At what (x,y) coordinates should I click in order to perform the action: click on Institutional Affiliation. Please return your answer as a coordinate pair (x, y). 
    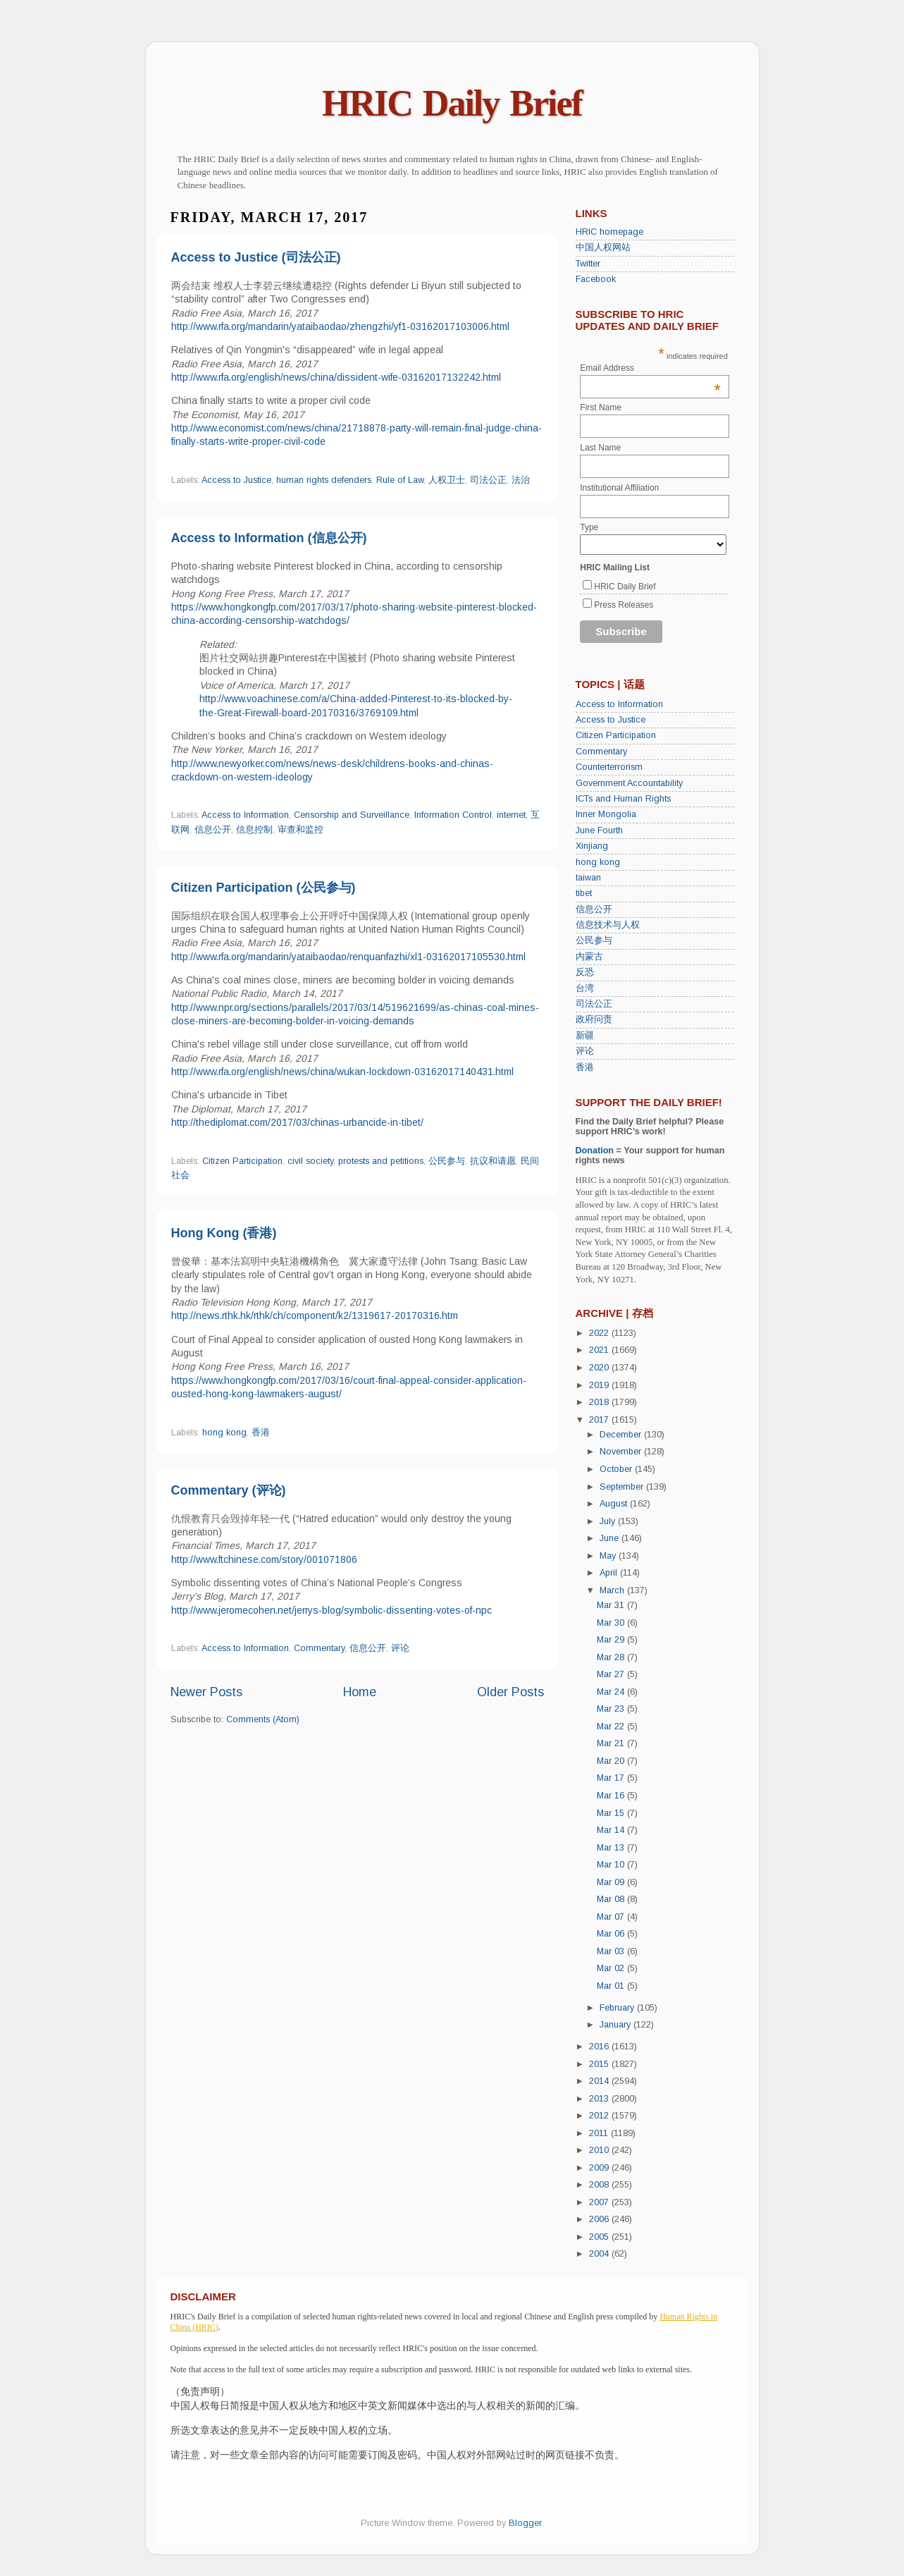
    Looking at the image, I should click on (619, 488).